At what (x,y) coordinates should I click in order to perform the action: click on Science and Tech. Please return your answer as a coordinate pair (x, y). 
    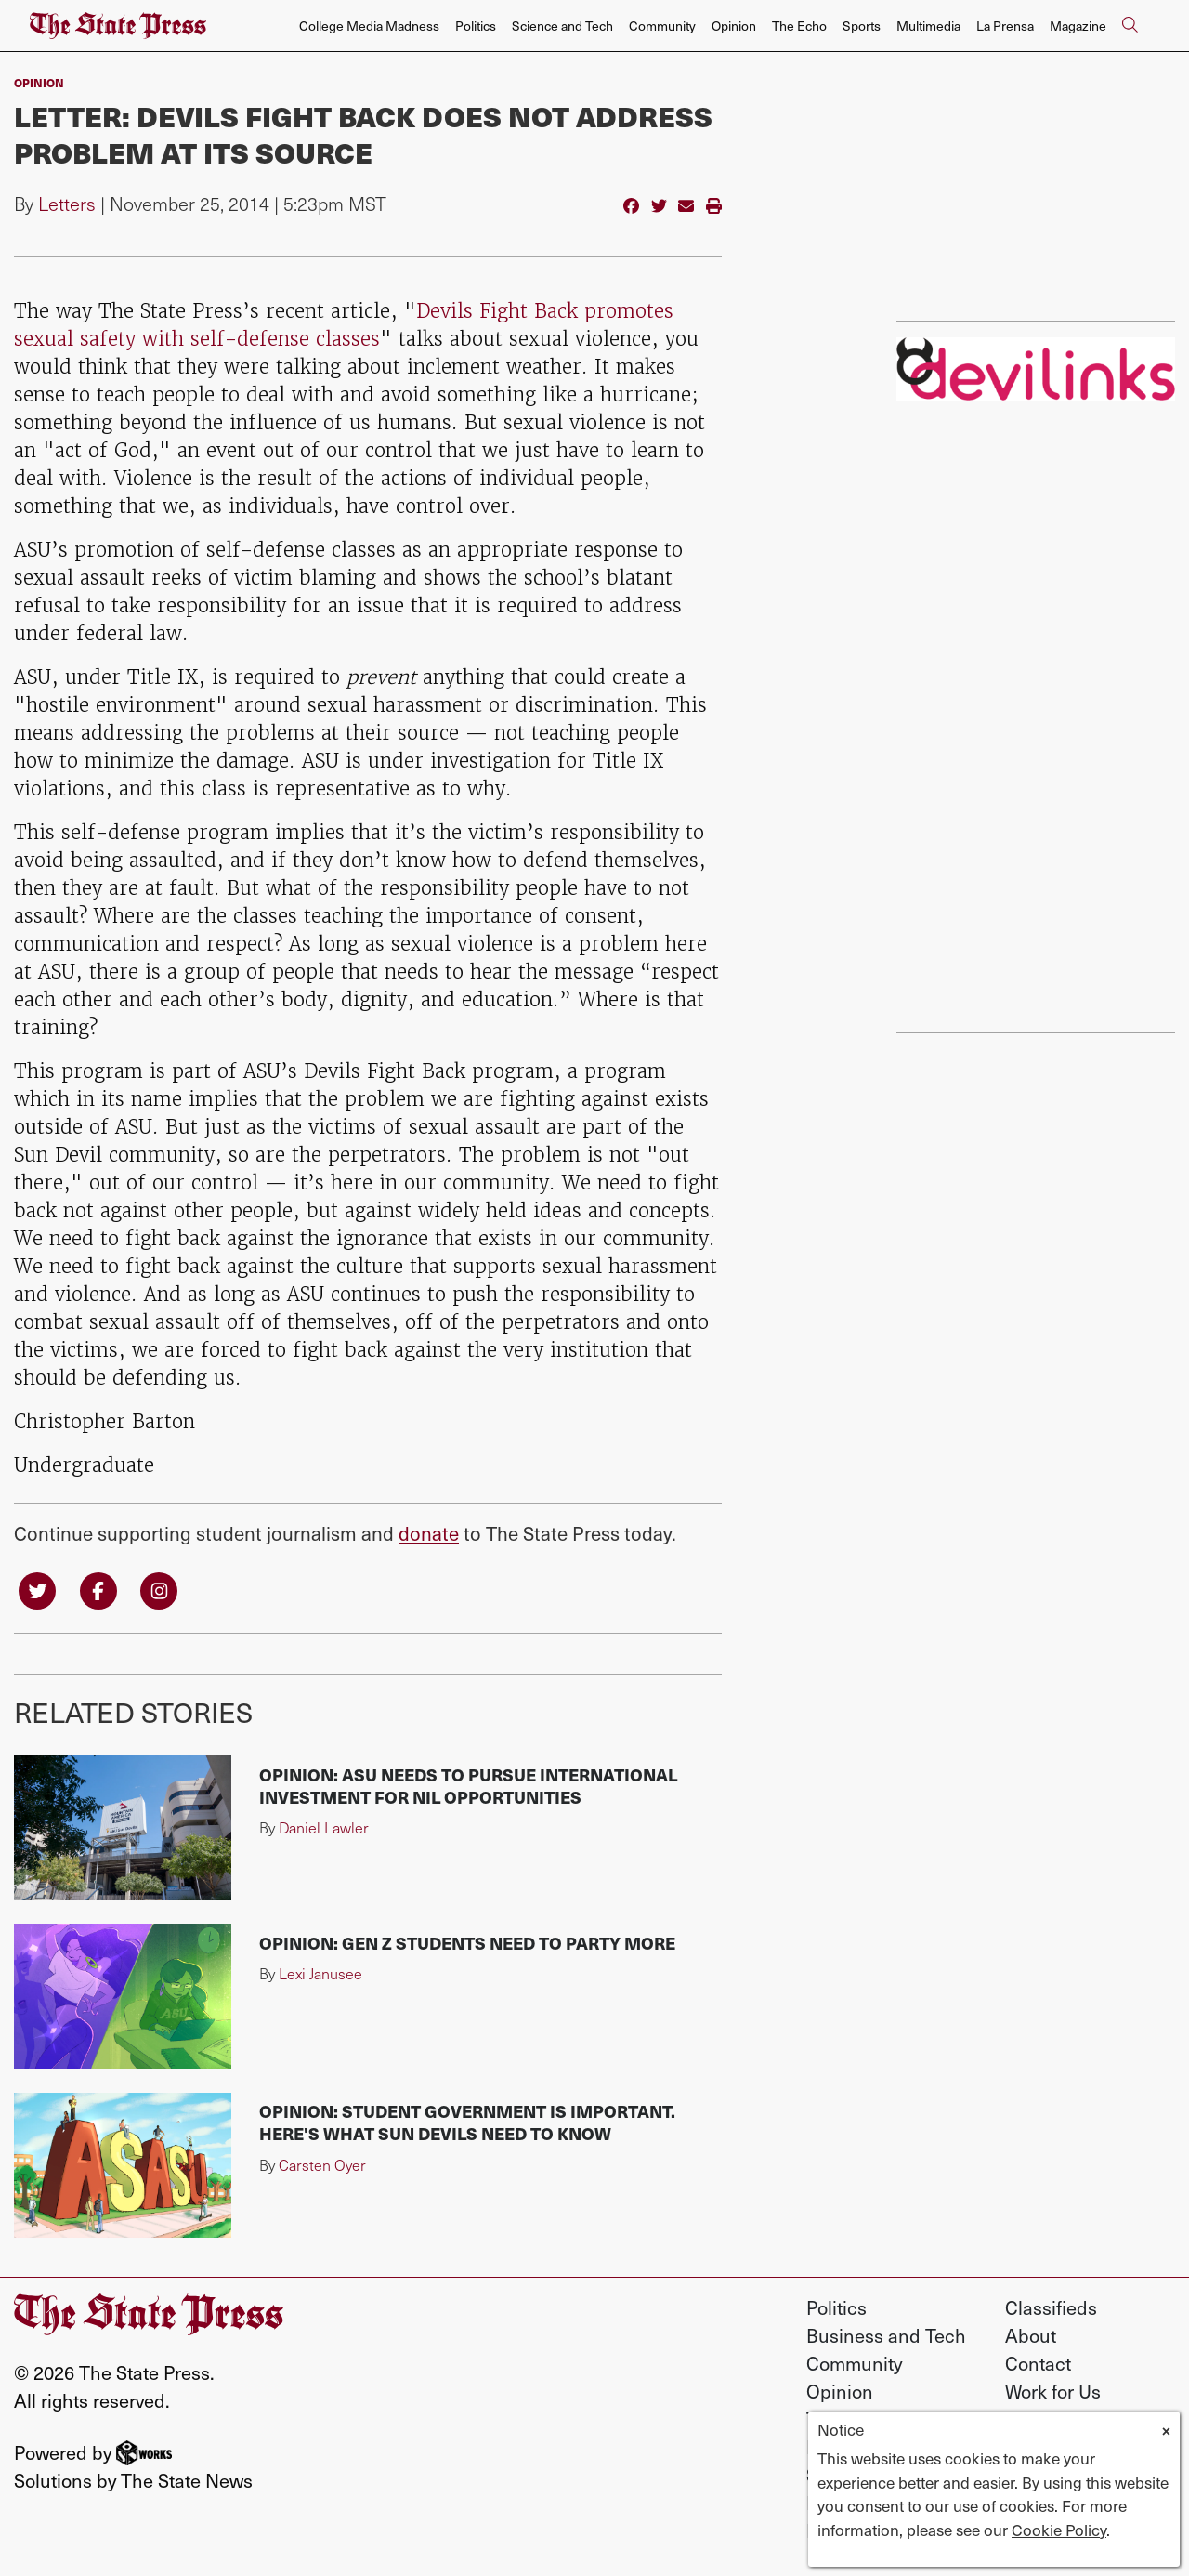
    Looking at the image, I should click on (562, 25).